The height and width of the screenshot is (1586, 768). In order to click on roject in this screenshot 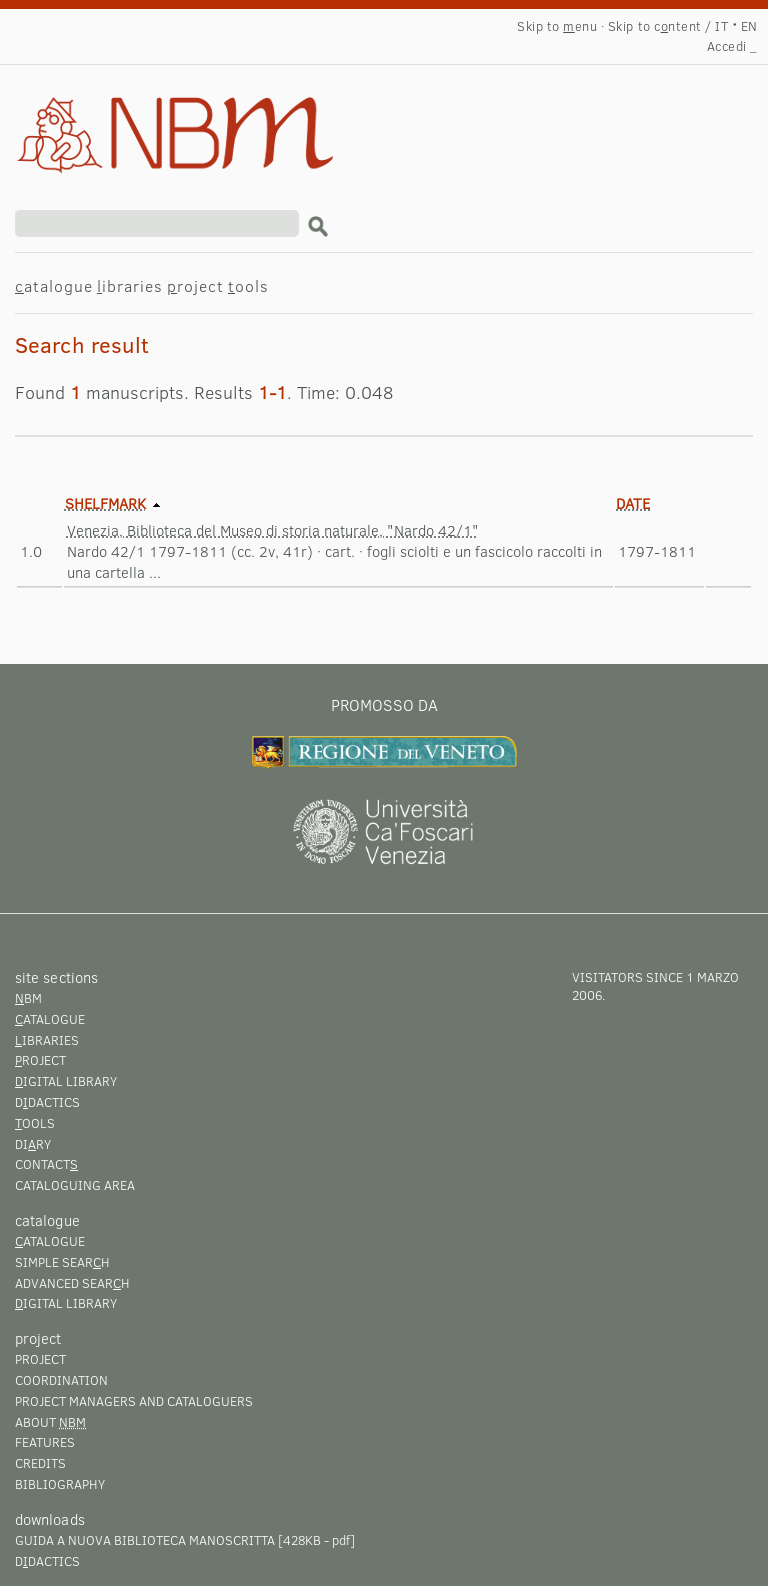, I will do `click(195, 285)`.